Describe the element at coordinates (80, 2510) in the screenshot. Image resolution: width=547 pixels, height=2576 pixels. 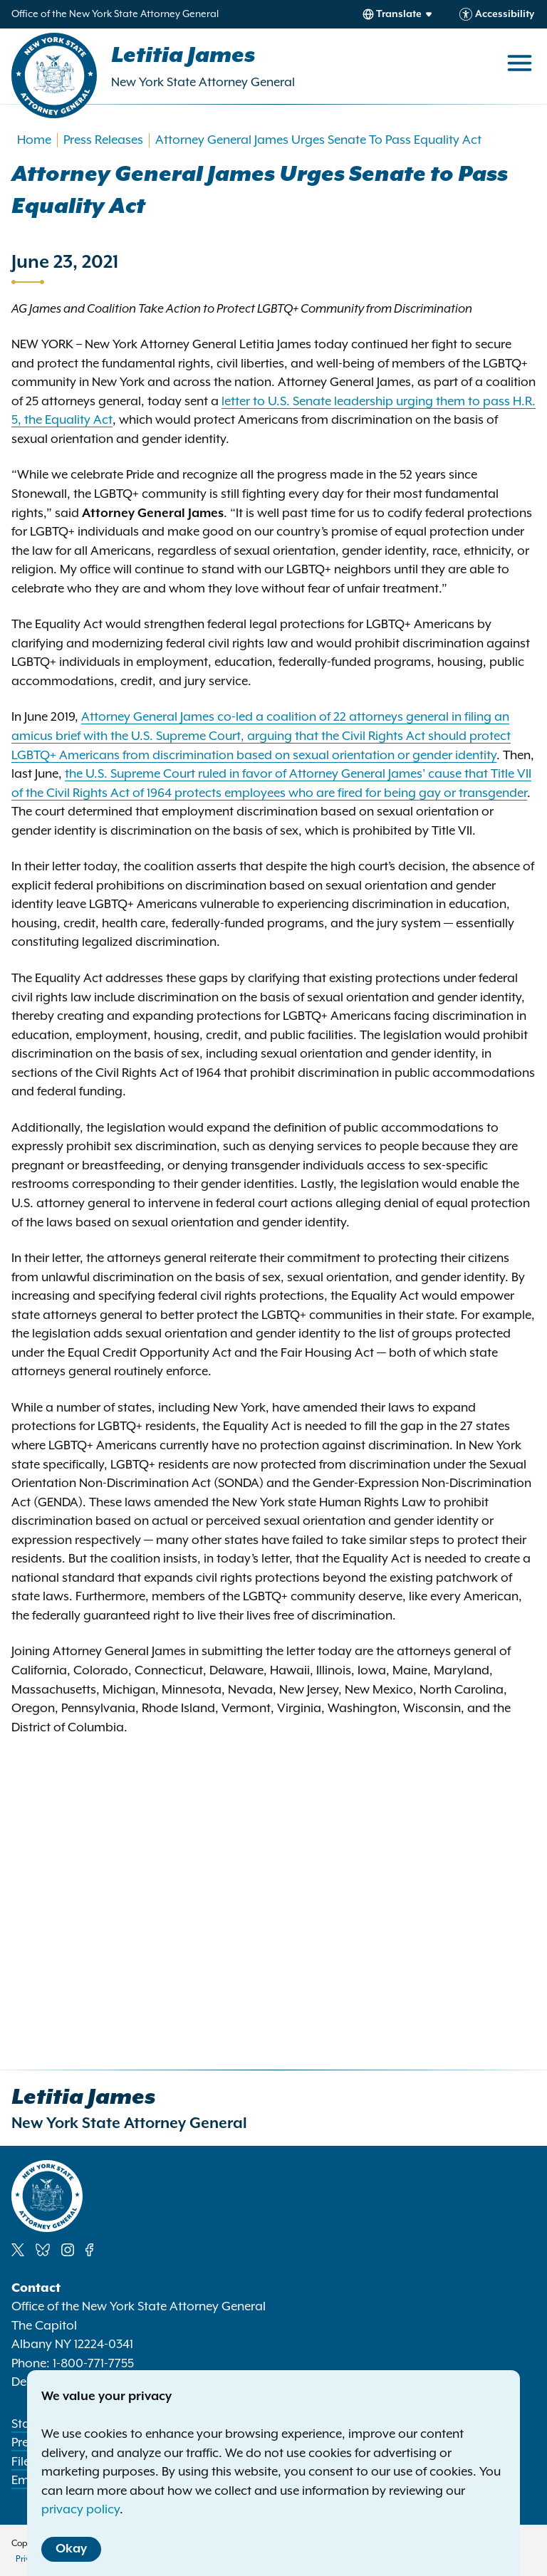
I see `privacy policy` at that location.